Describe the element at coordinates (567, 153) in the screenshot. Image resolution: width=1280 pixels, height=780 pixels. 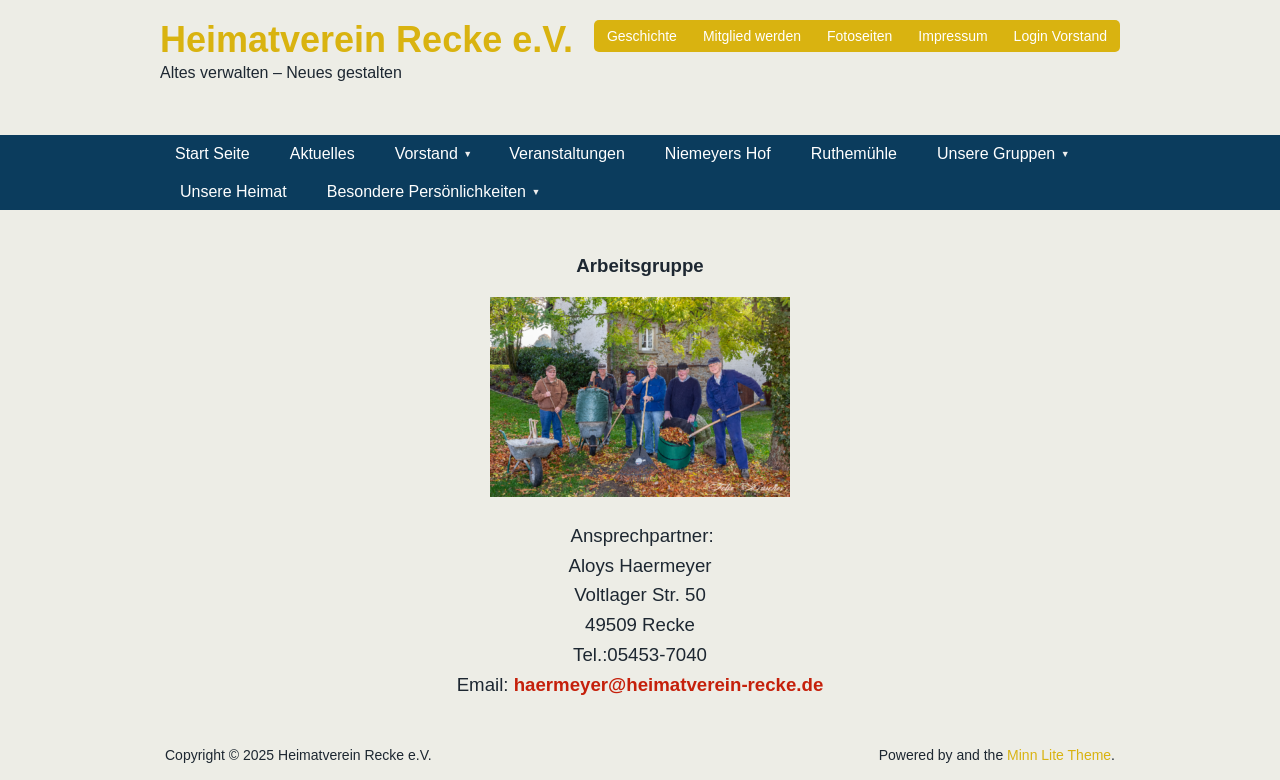
I see `Veranstaltungen` at that location.